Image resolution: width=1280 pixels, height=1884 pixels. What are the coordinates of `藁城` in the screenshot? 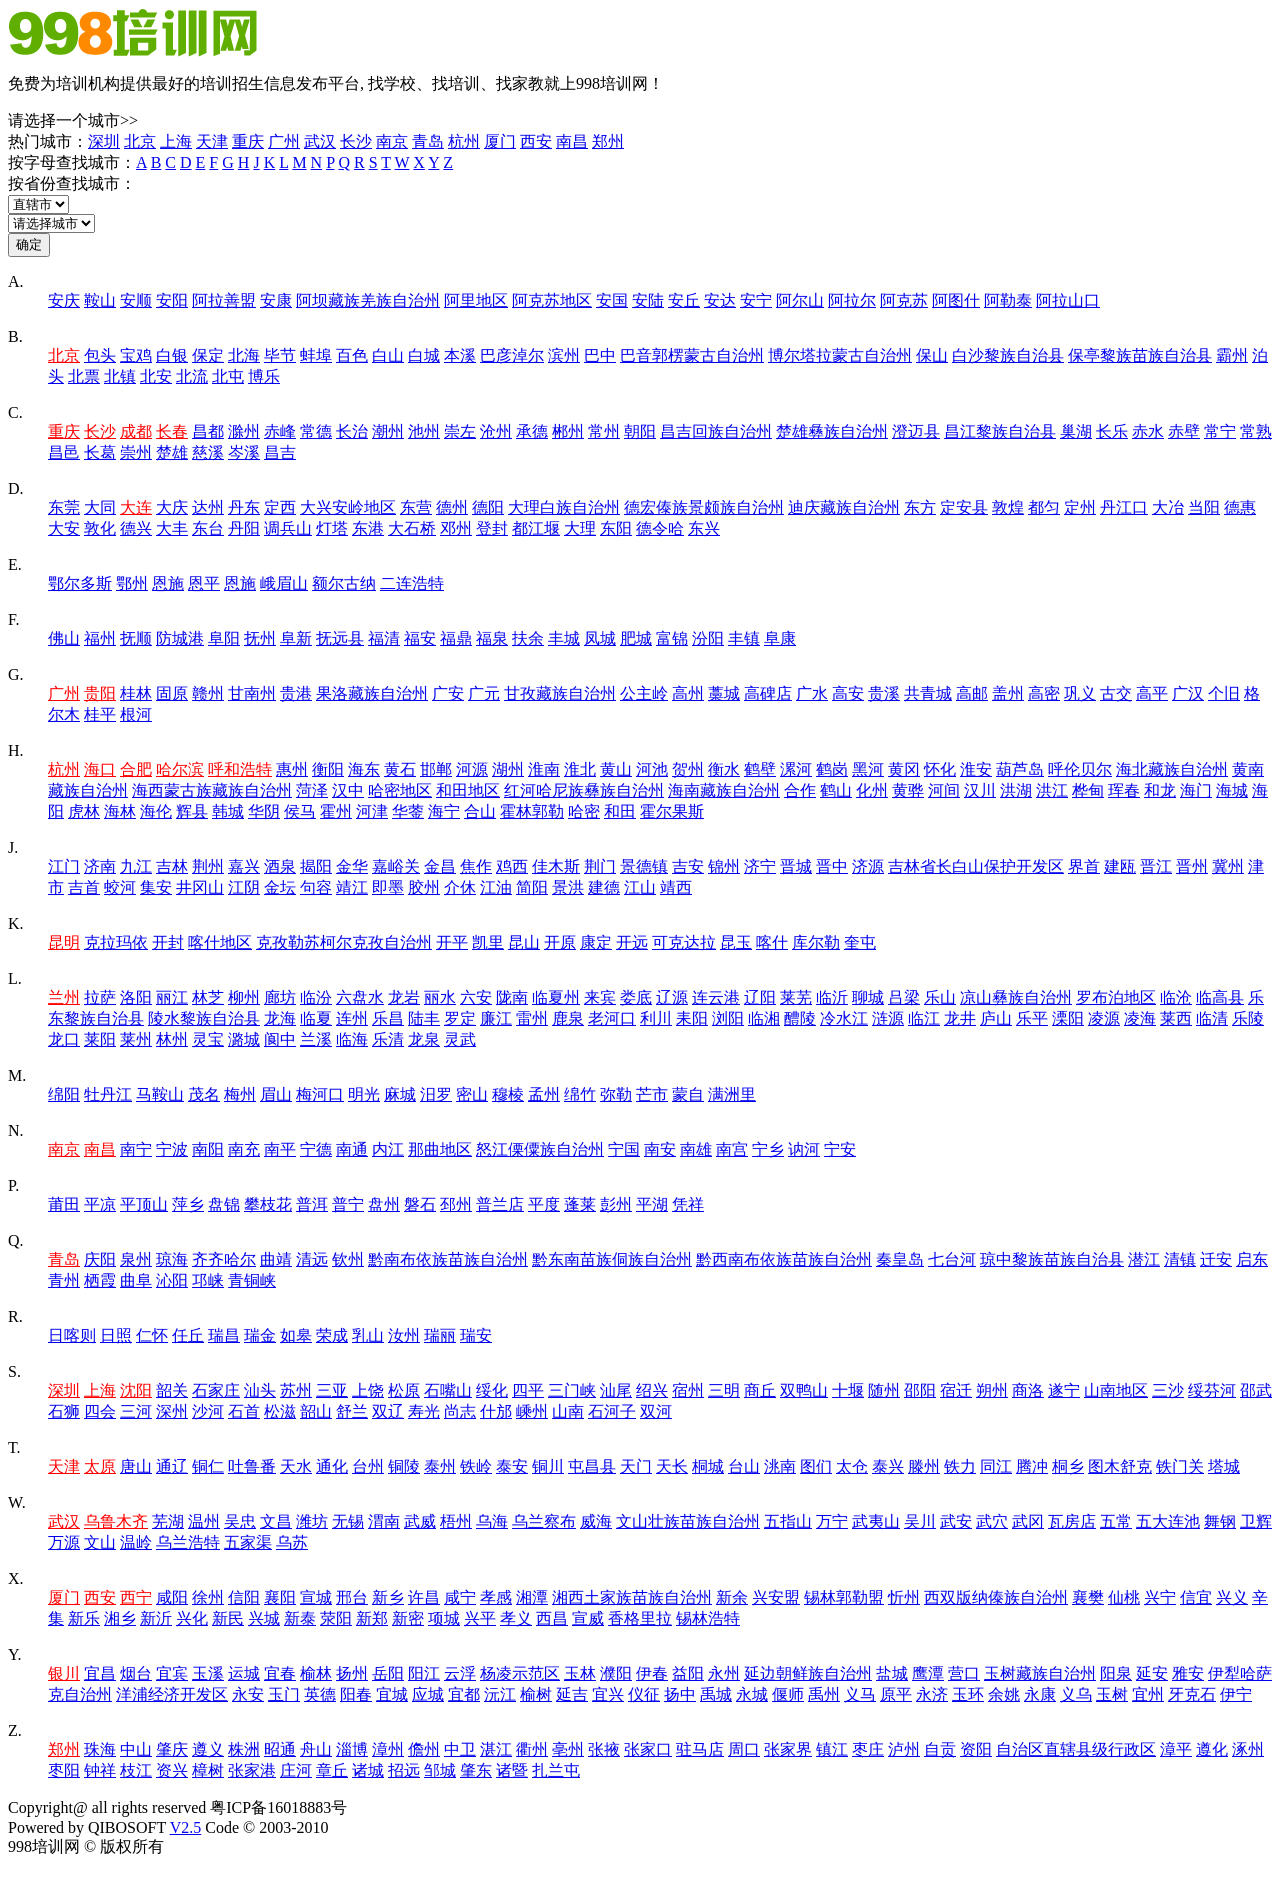 It's located at (724, 693).